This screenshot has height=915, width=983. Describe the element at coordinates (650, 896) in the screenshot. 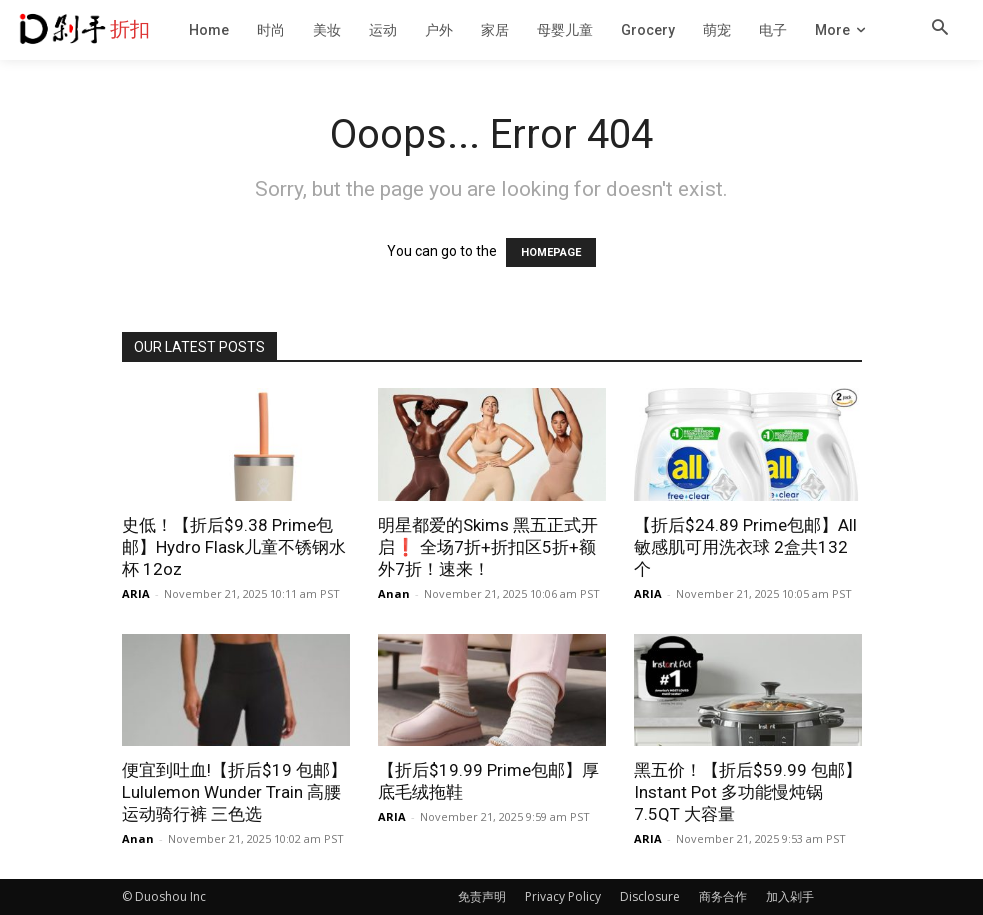

I see `Disclosure` at that location.